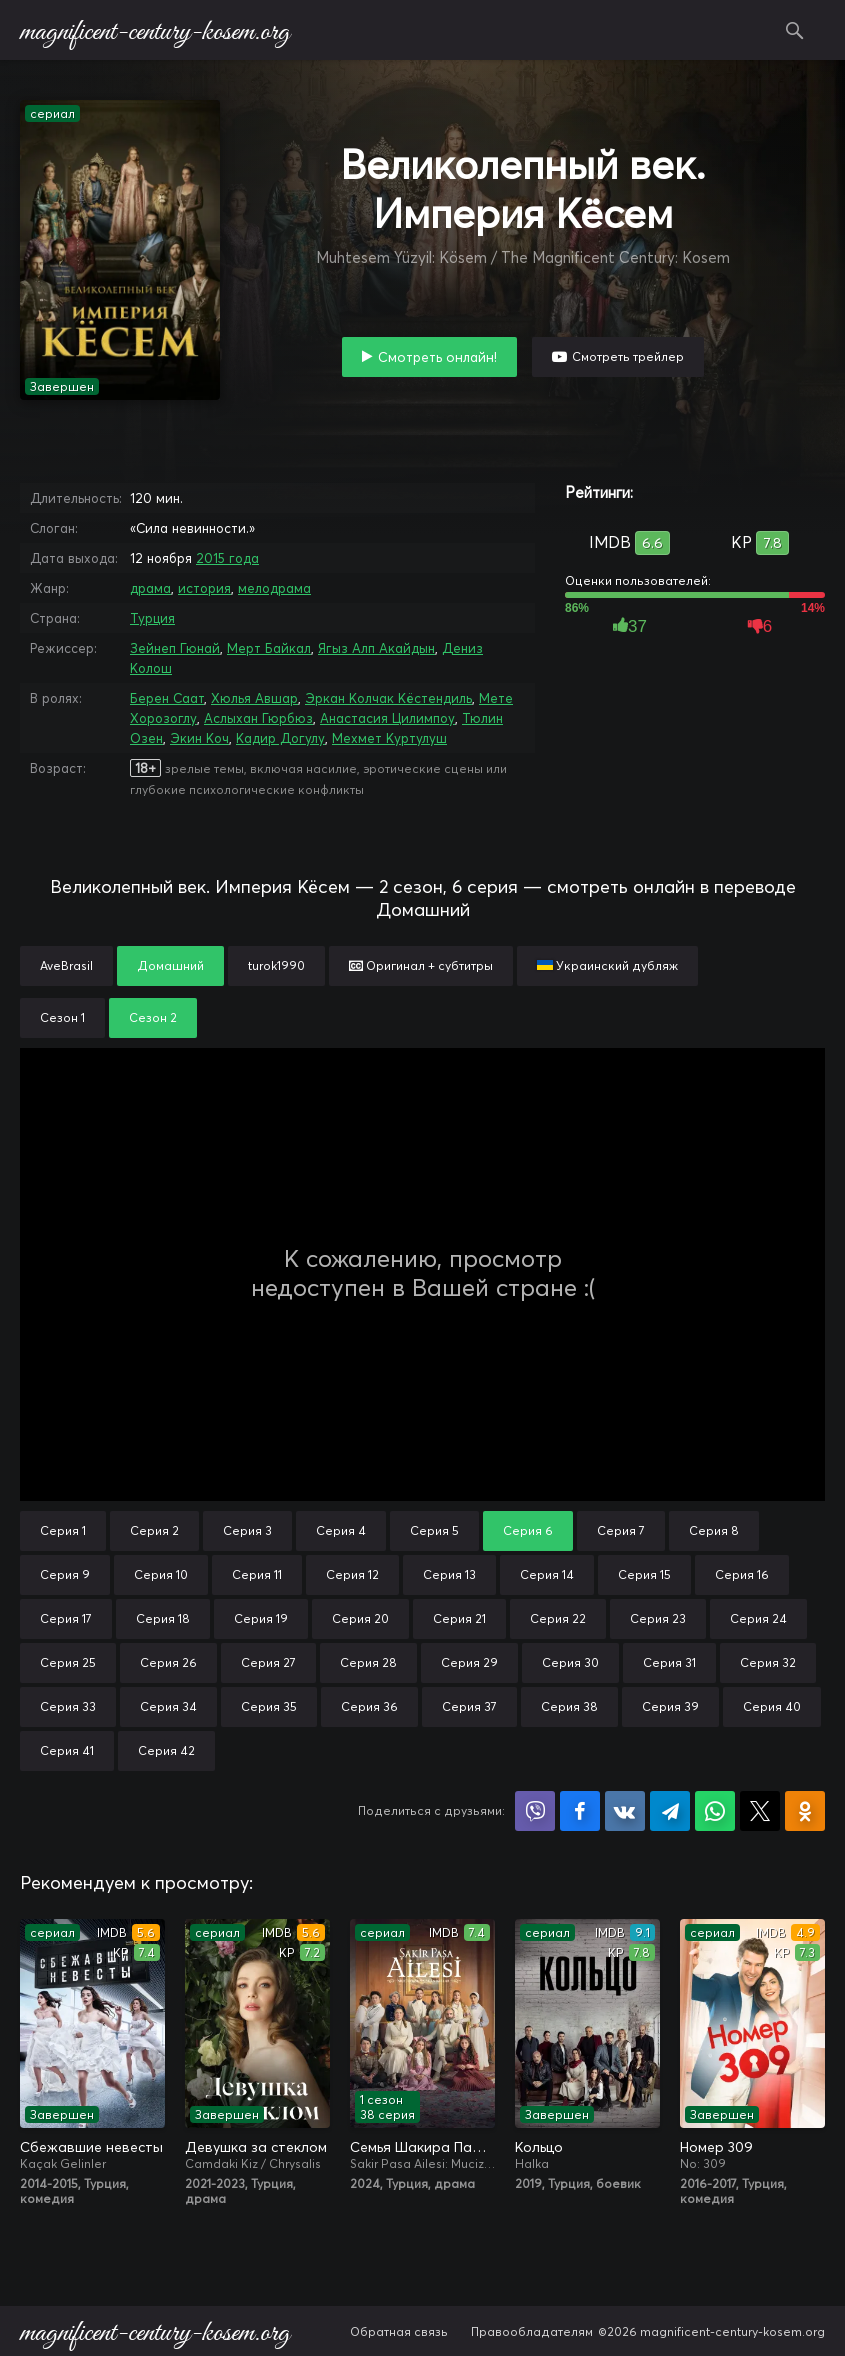 This screenshot has width=845, height=2356. I want to click on Серия 22, so click(558, 1618).